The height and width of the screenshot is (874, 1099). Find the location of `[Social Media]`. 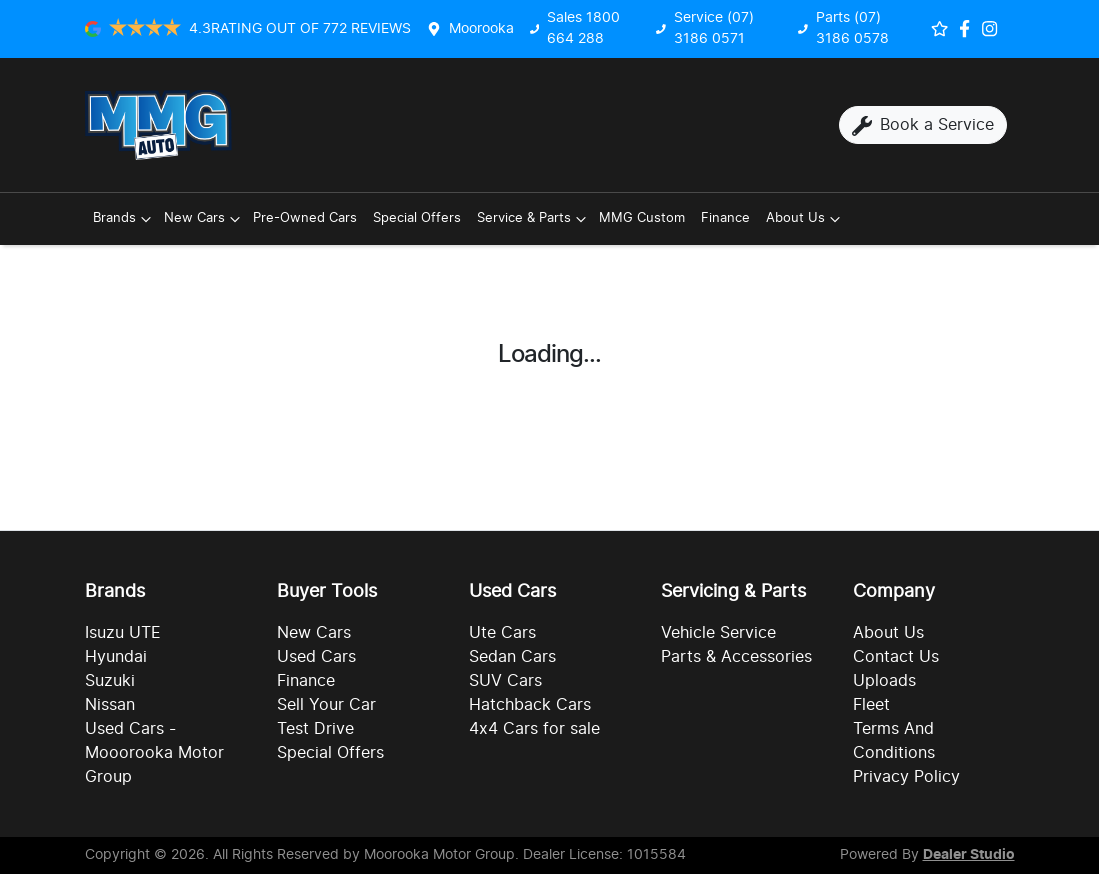

[Social Media] is located at coordinates (968, 28).